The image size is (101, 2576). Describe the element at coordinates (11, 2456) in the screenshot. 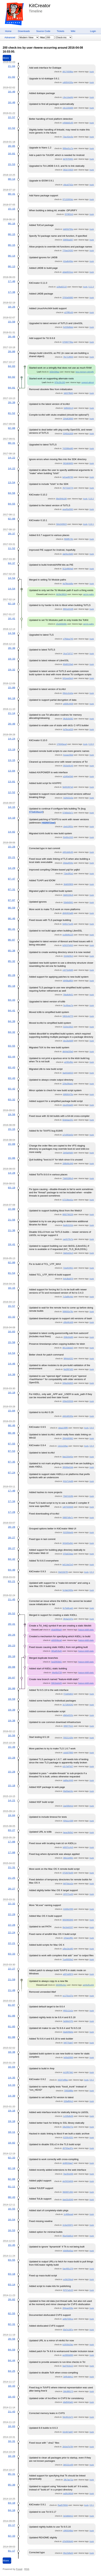

I see `18:28` at that location.